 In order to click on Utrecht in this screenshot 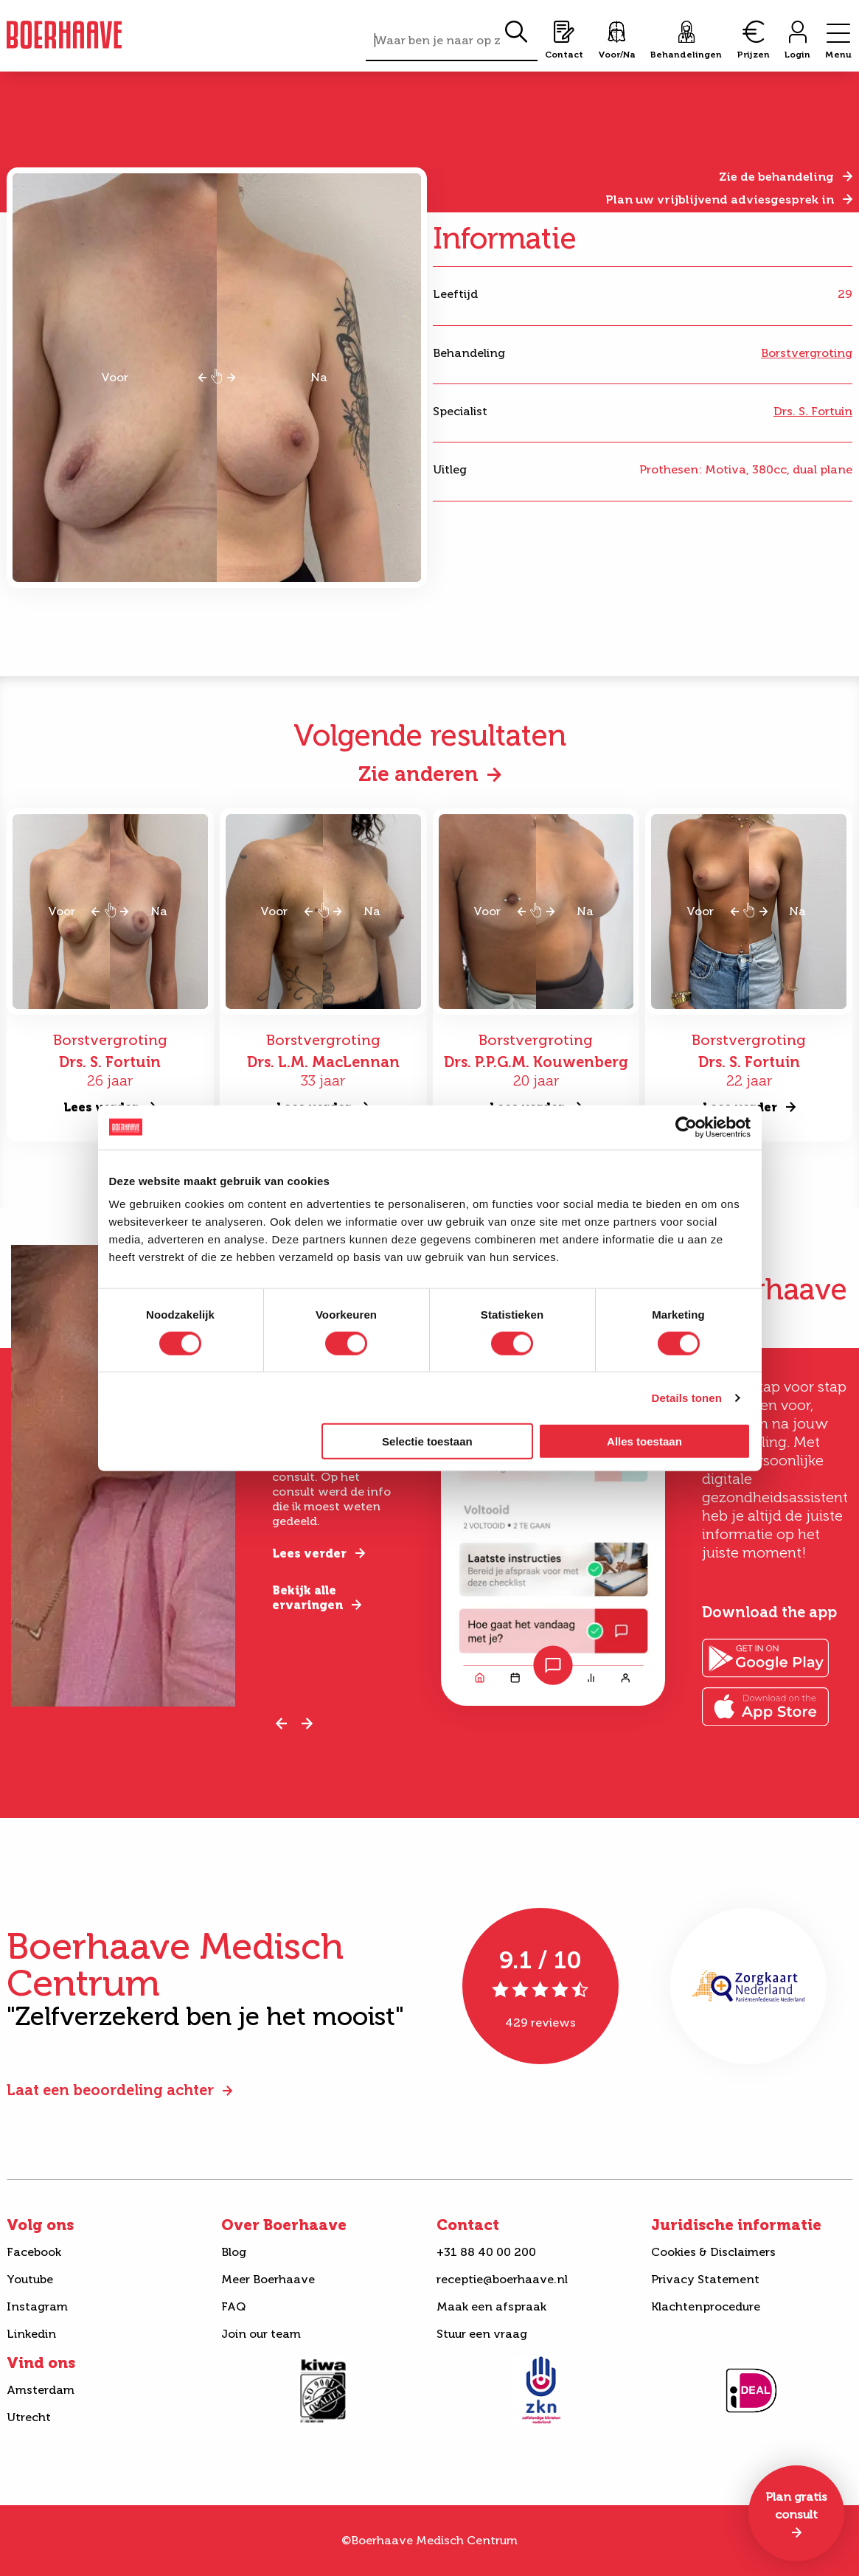, I will do `click(29, 2417)`.